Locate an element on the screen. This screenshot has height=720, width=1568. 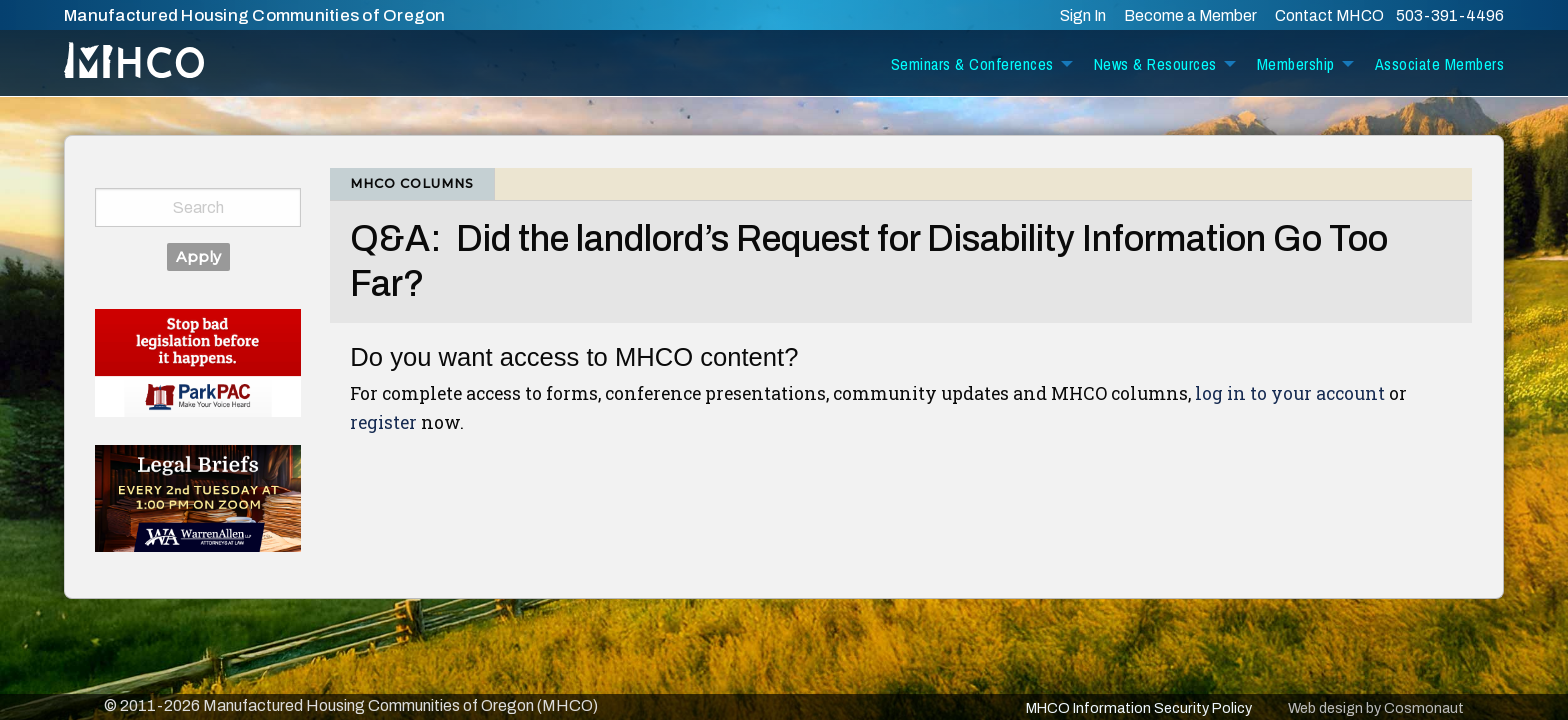
Membership [menuitem] is located at coordinates (1296, 64).